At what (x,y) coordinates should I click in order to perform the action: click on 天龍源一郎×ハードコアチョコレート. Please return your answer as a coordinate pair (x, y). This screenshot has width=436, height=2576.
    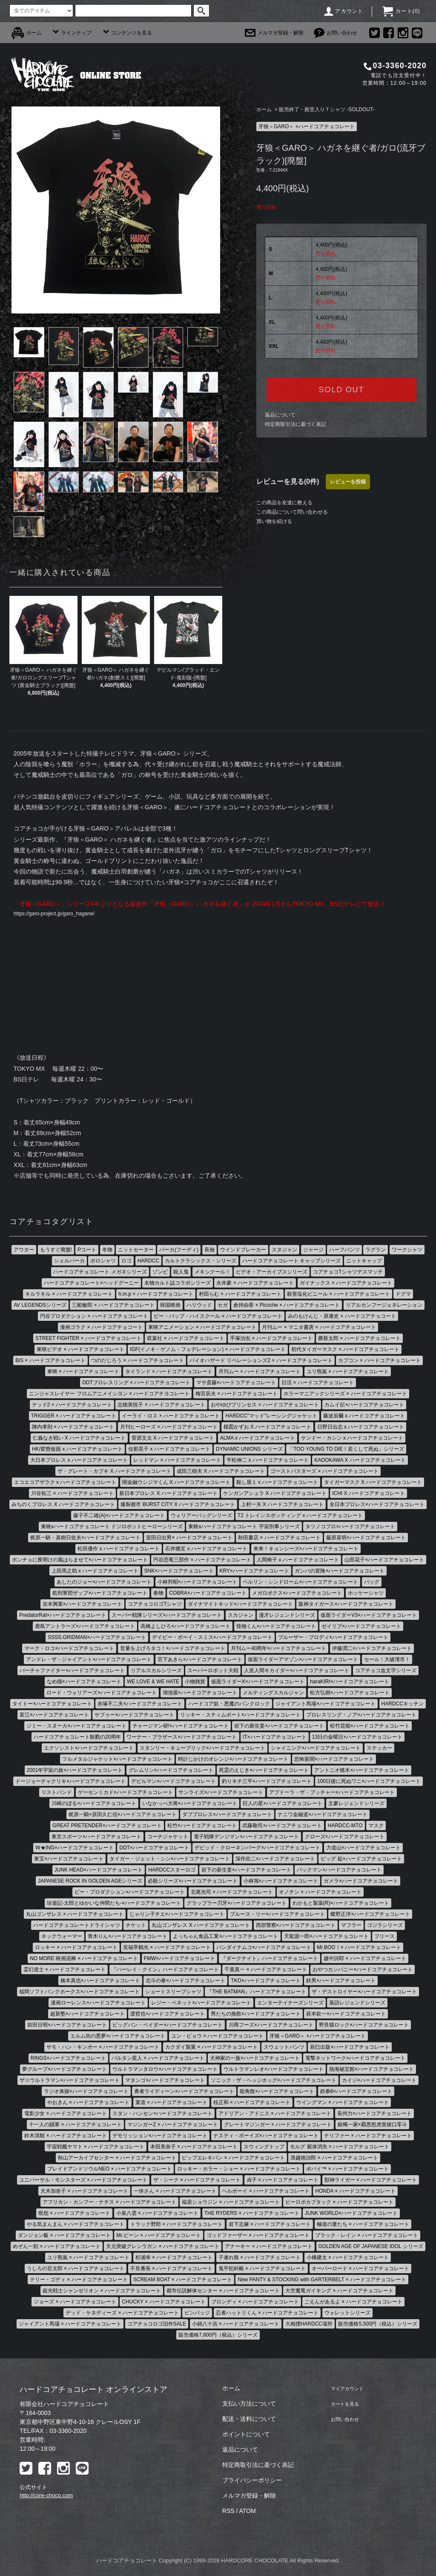
    Looking at the image, I should click on (326, 1938).